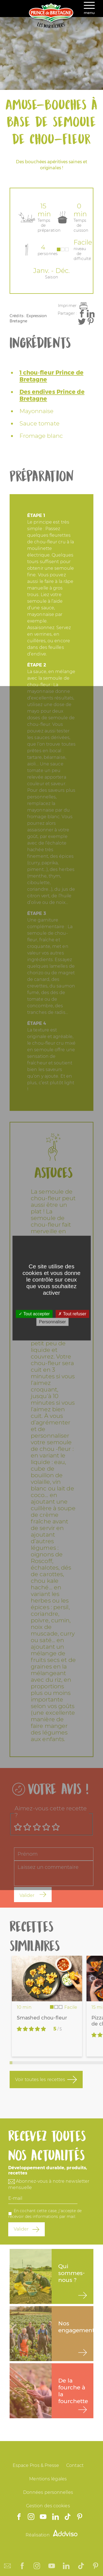 The width and height of the screenshot is (103, 2576). What do you see at coordinates (52, 1321) in the screenshot?
I see `Personnaliser` at bounding box center [52, 1321].